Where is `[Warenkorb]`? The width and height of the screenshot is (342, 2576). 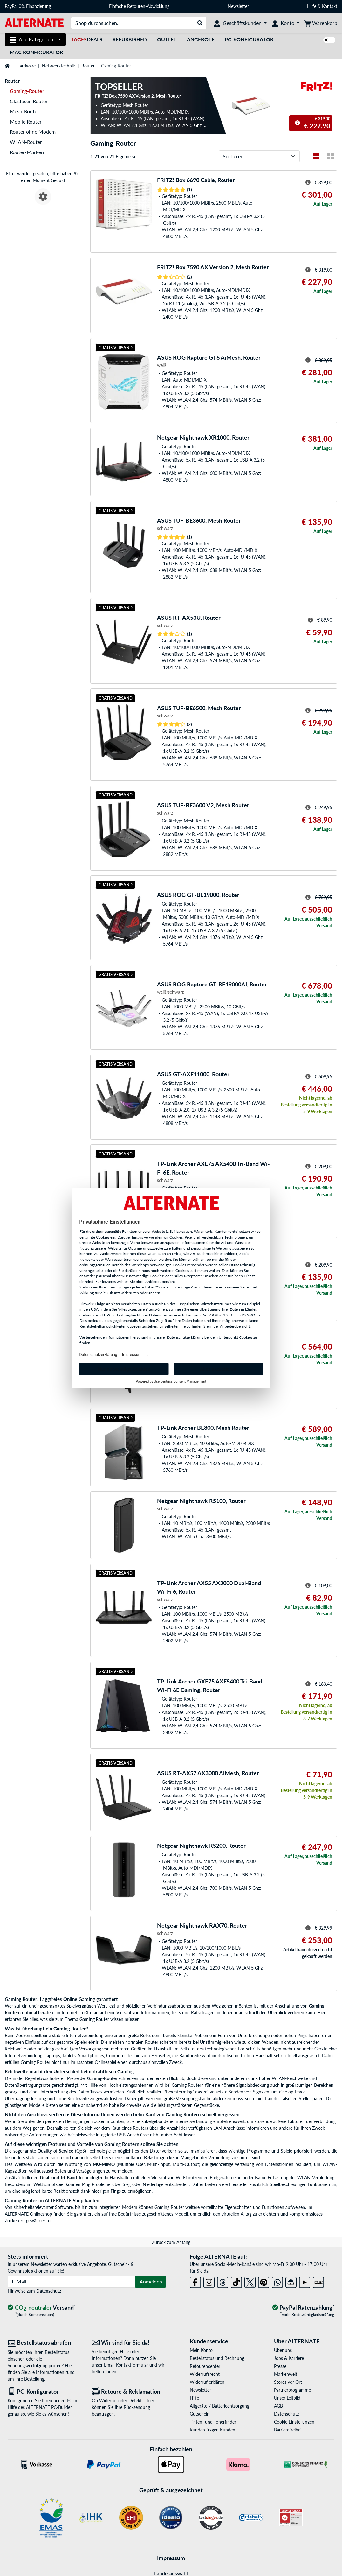
[Warenkorb] is located at coordinates (320, 23).